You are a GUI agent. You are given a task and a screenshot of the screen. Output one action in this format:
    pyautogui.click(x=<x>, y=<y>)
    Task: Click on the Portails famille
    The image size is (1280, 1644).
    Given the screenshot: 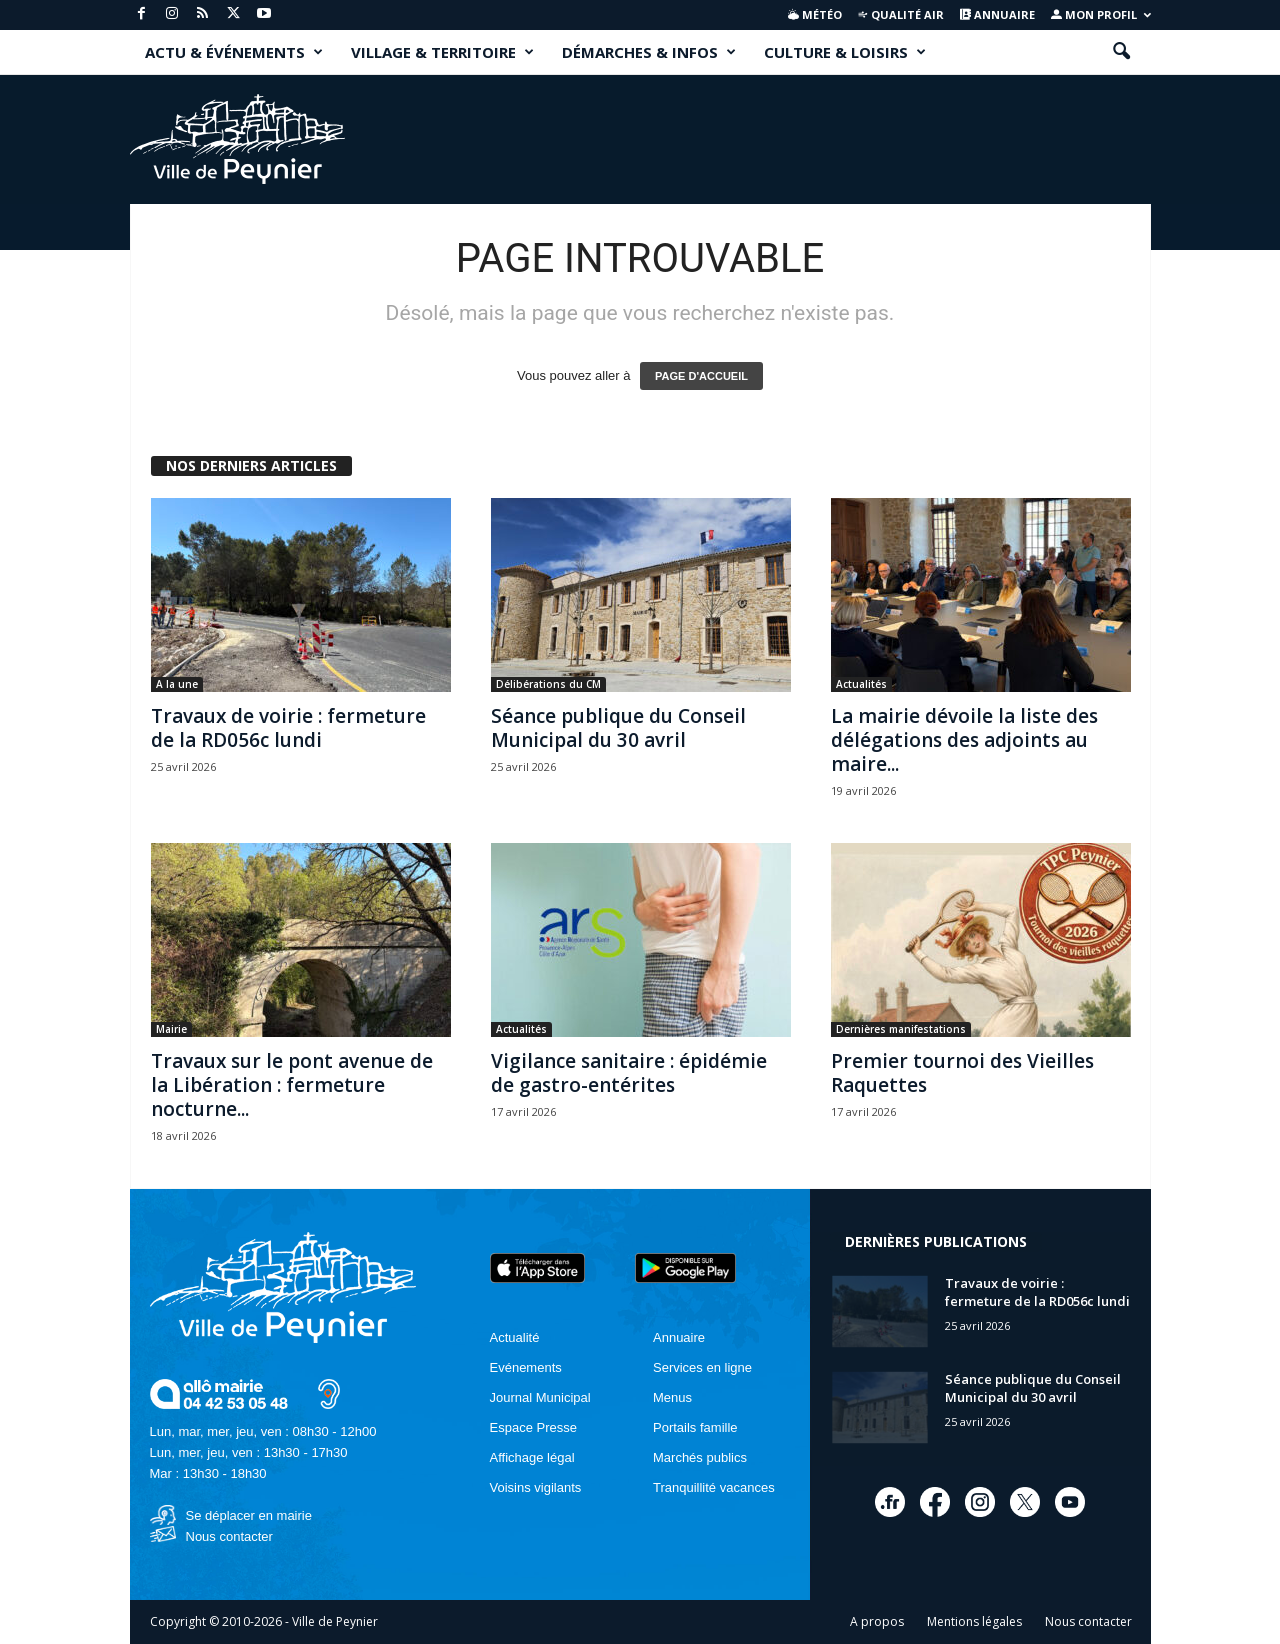 What is the action you would take?
    pyautogui.click(x=695, y=1427)
    